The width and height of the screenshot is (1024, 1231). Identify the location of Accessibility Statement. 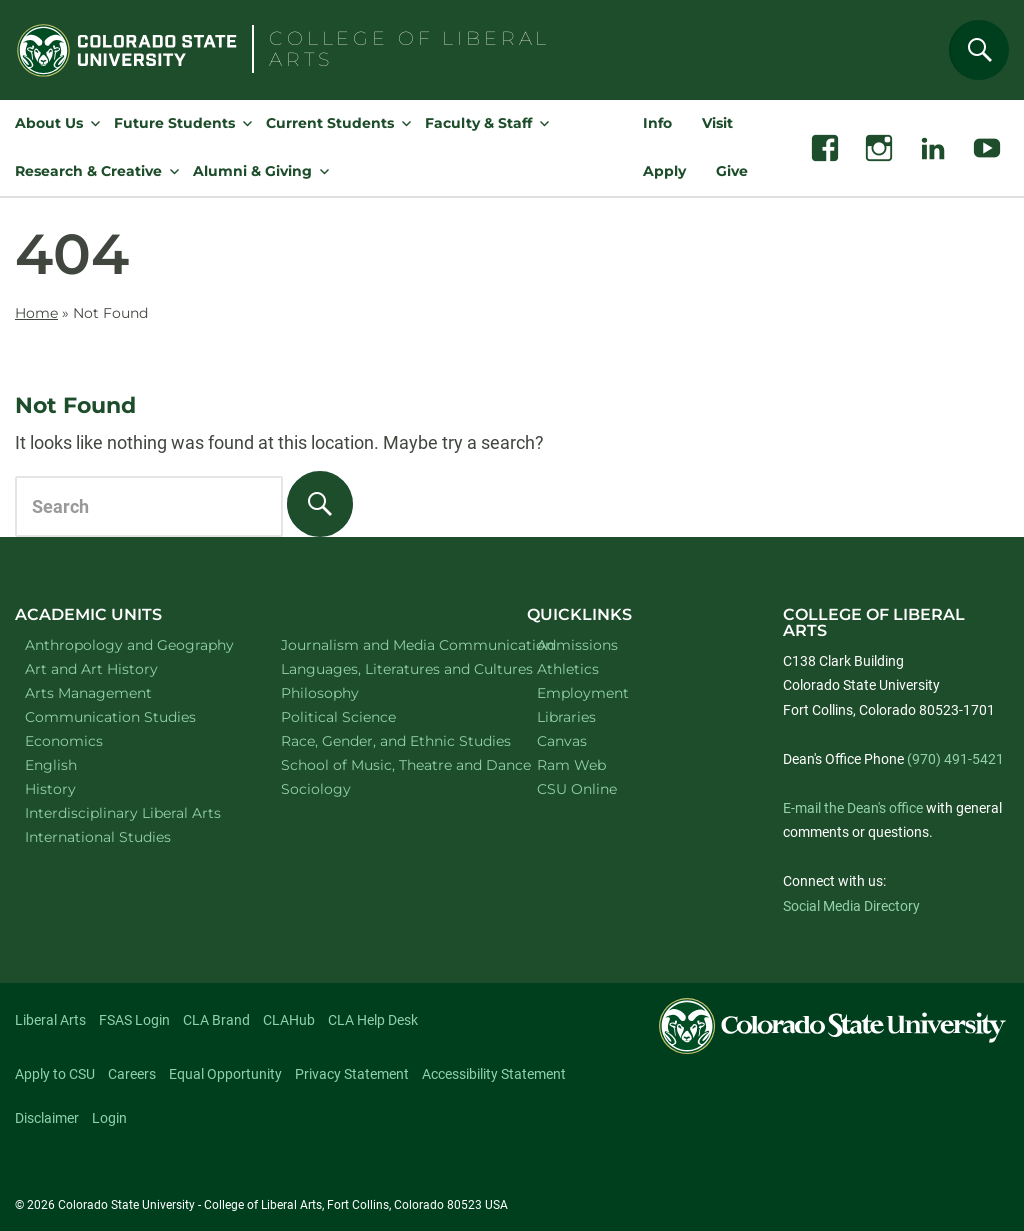
(494, 1074).